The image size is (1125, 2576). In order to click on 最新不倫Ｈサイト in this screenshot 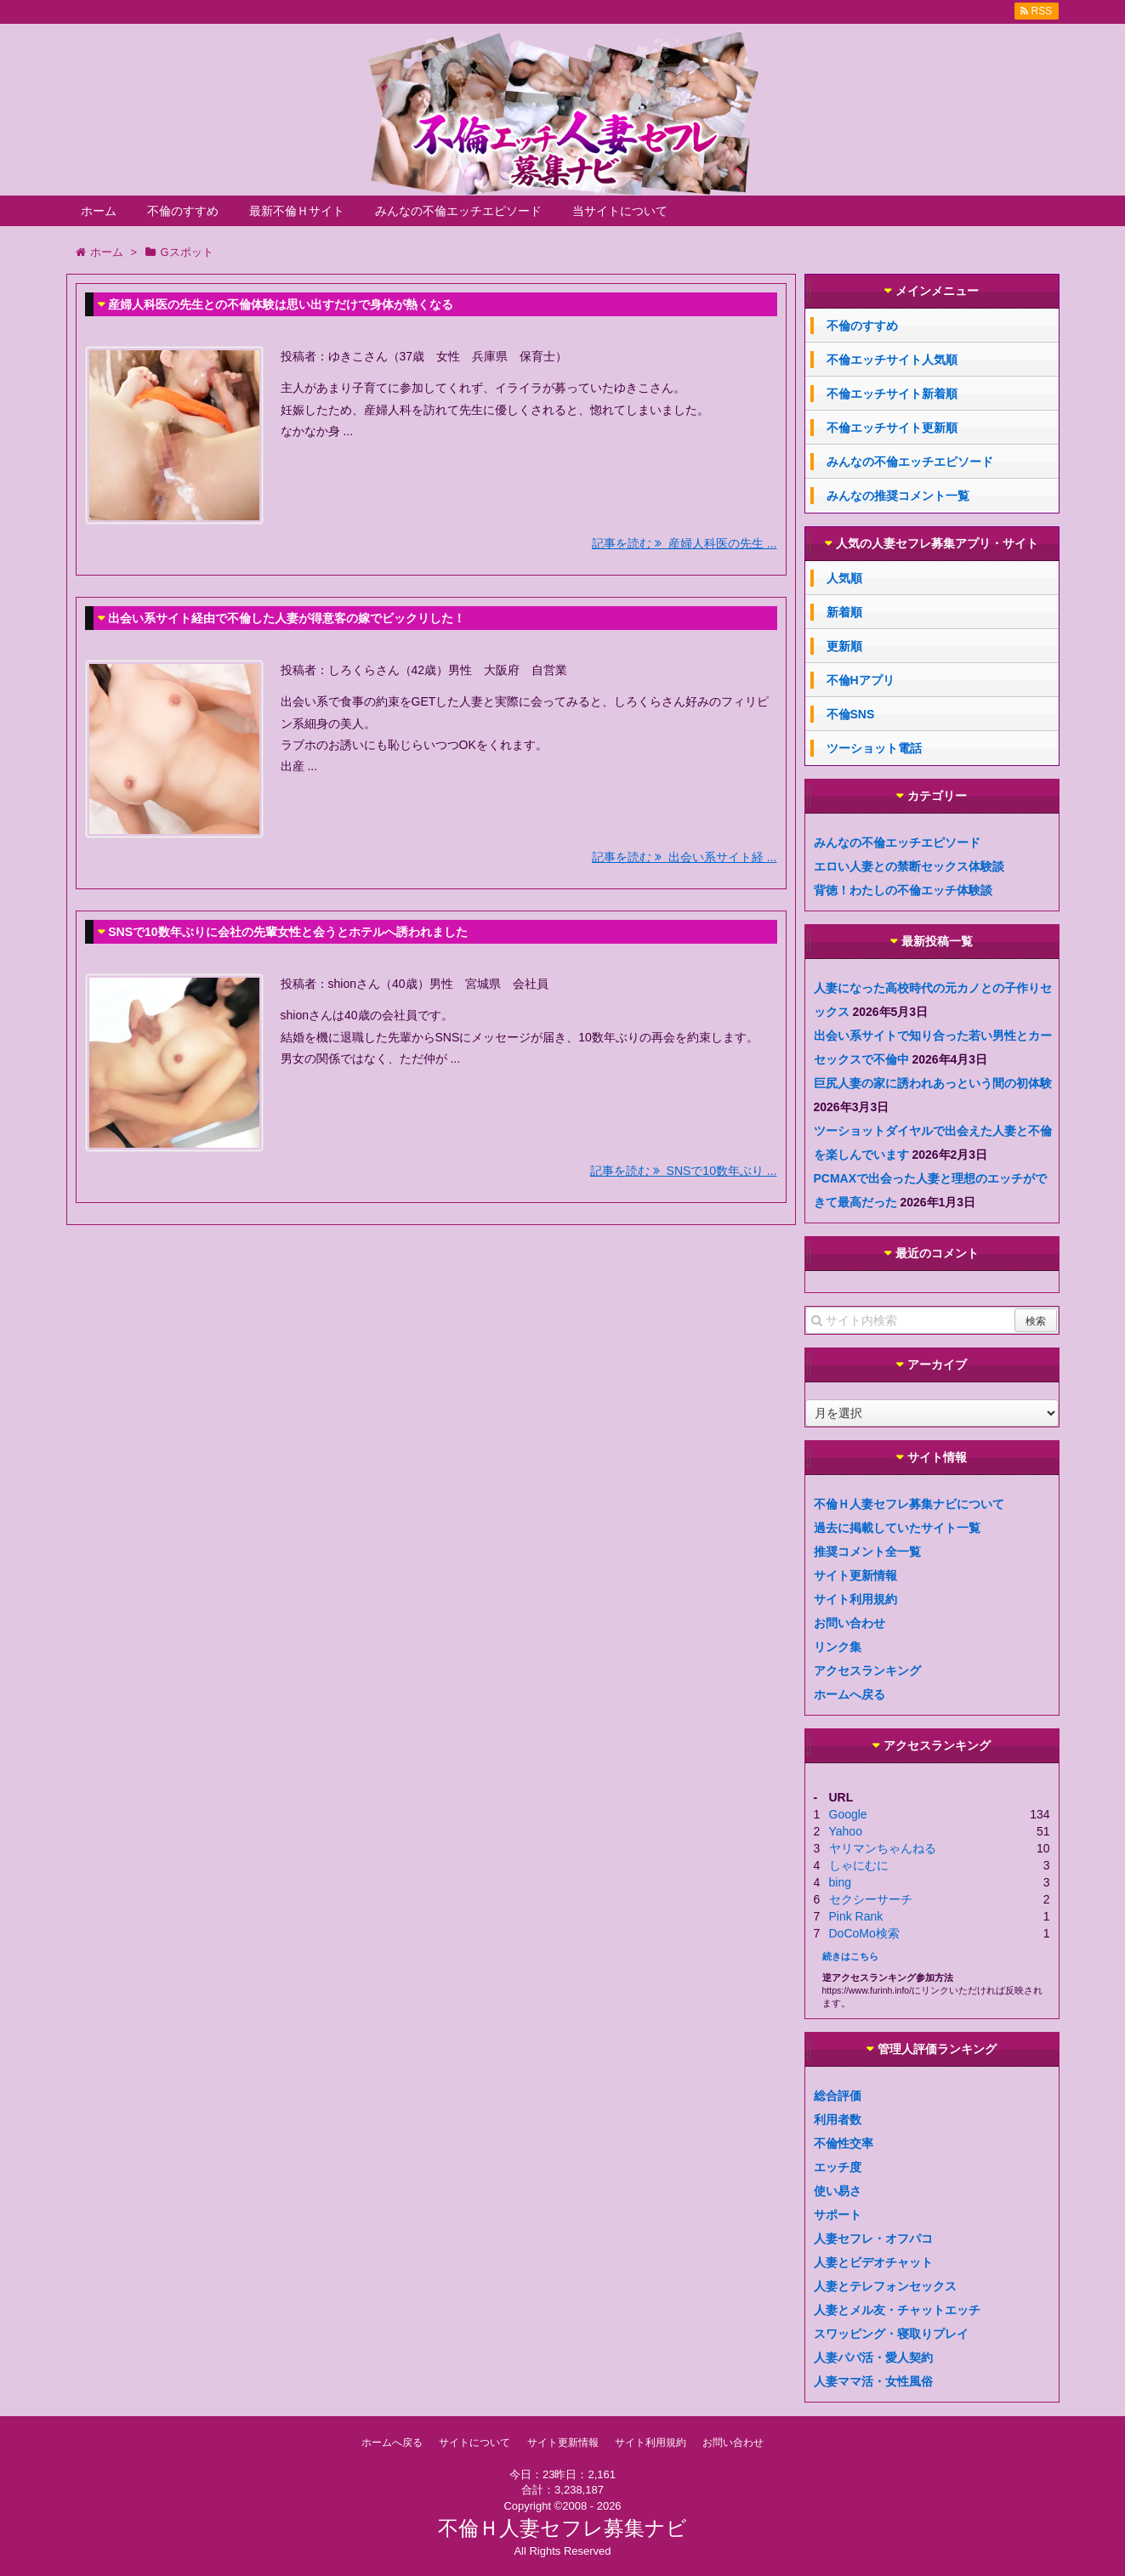, I will do `click(296, 211)`.